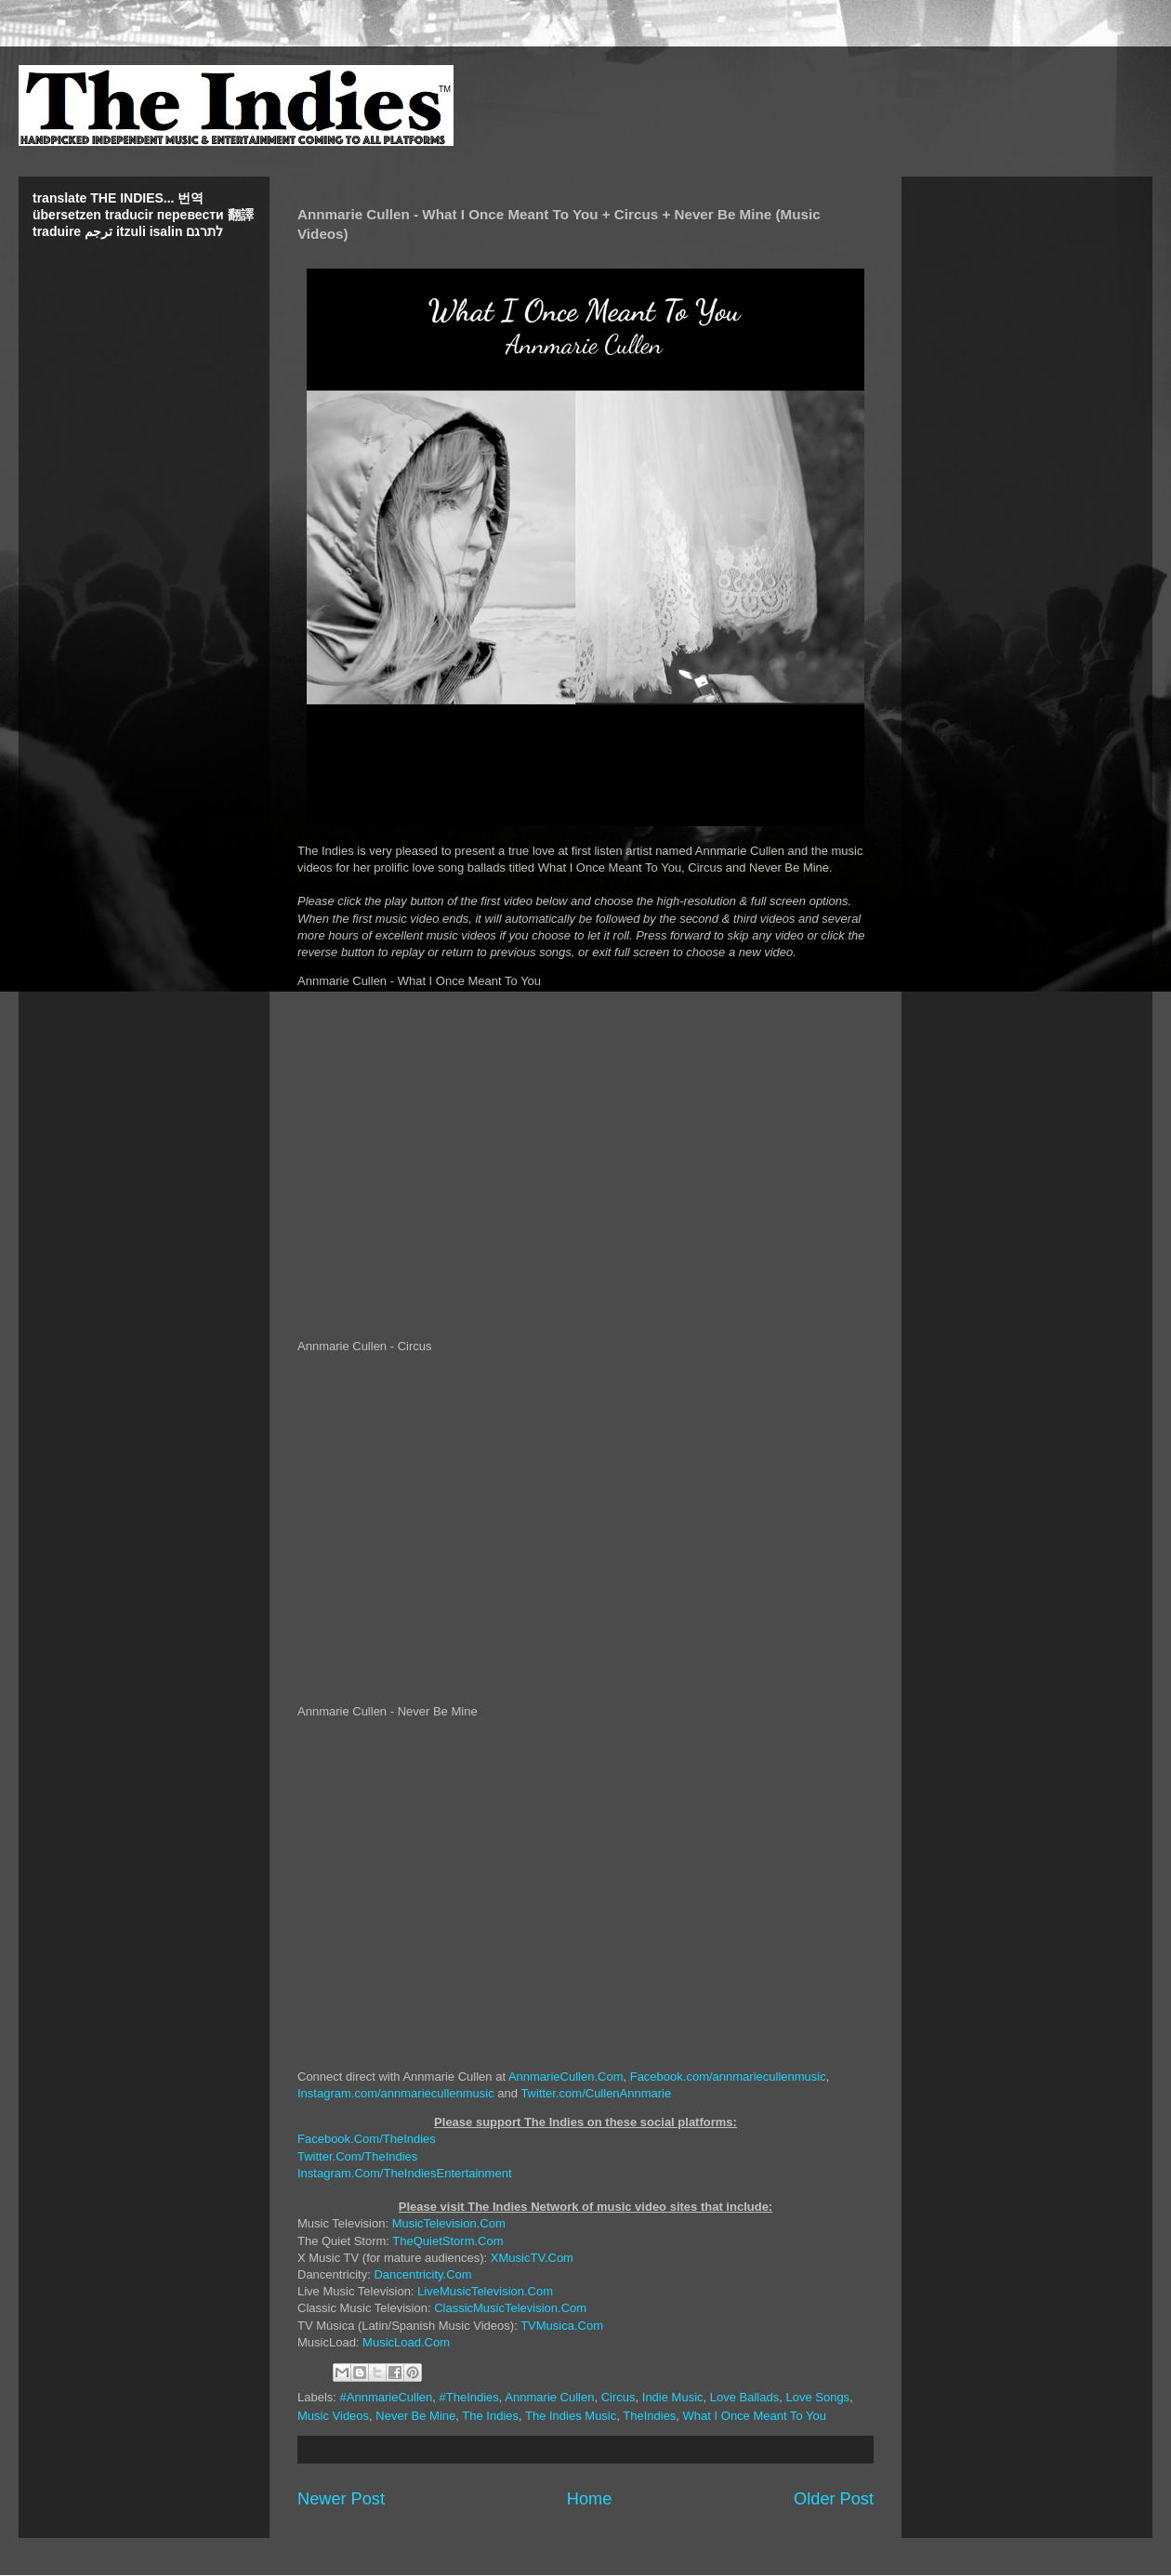 The image size is (1171, 2576). Describe the element at coordinates (447, 2241) in the screenshot. I see `TheQuietStorm.Com` at that location.